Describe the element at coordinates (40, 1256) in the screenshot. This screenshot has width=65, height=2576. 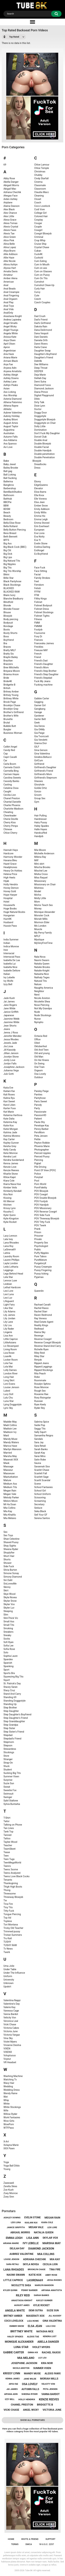
I see `Pure Taboo` at that location.